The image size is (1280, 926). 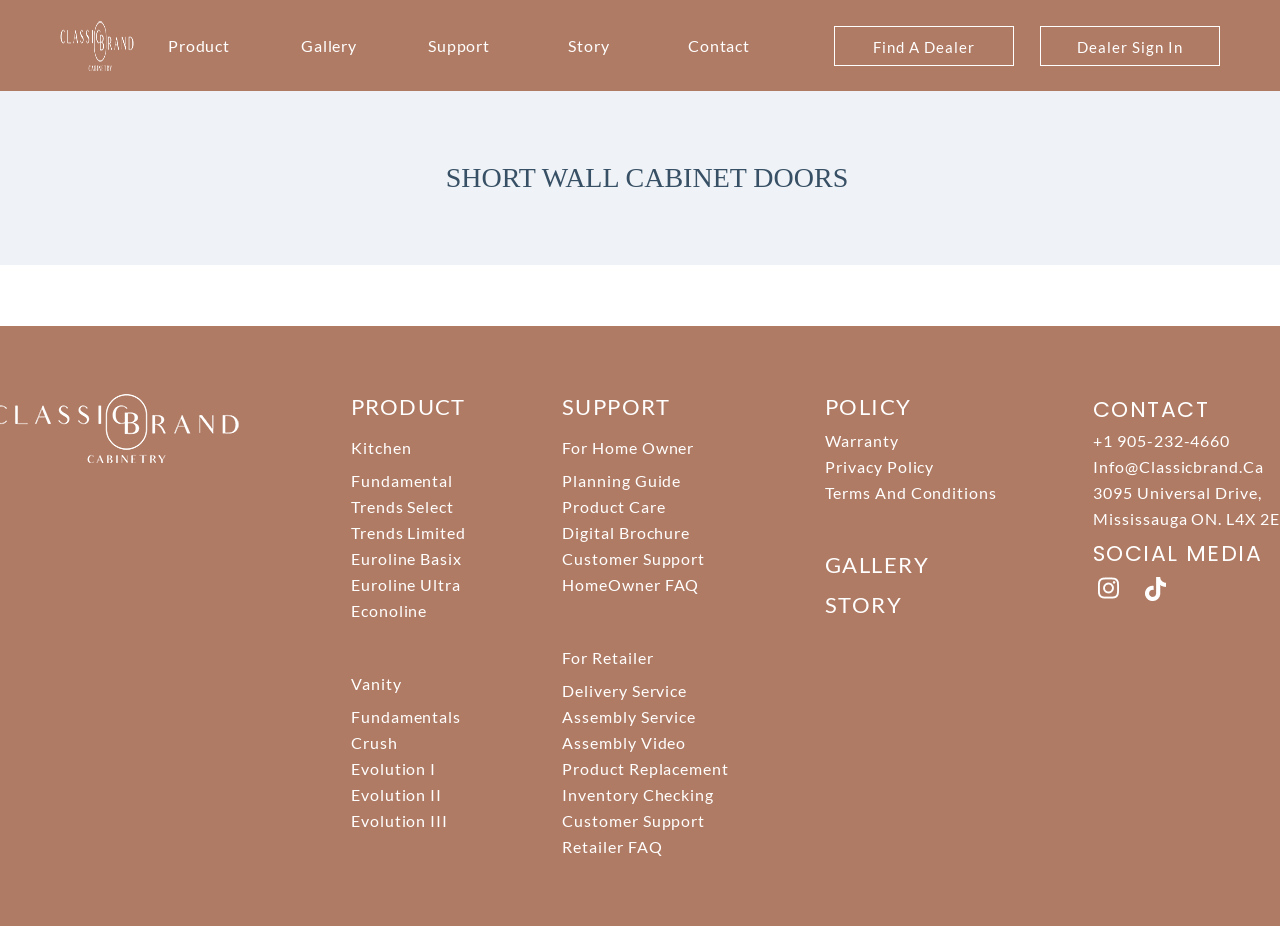 What do you see at coordinates (608, 657) in the screenshot?
I see `For Retailer` at bounding box center [608, 657].